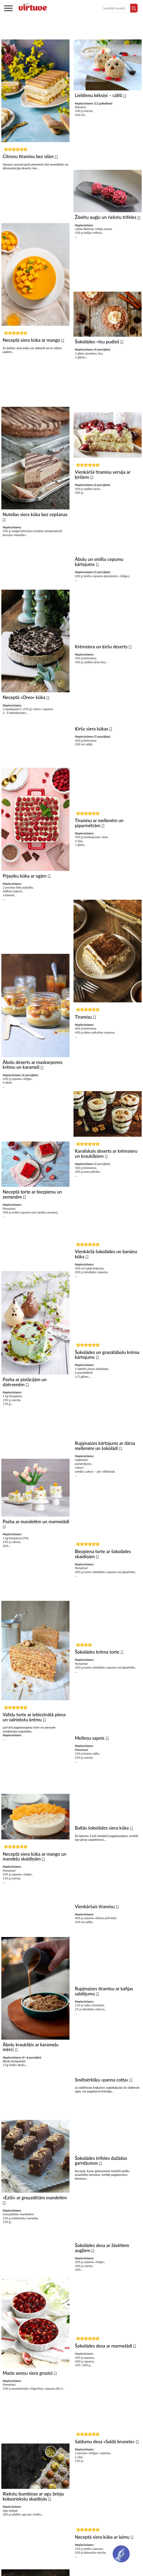 The image size is (143, 2576). I want to click on Tiramisu ar mellenēm un piparmētrām, so click(99, 841).